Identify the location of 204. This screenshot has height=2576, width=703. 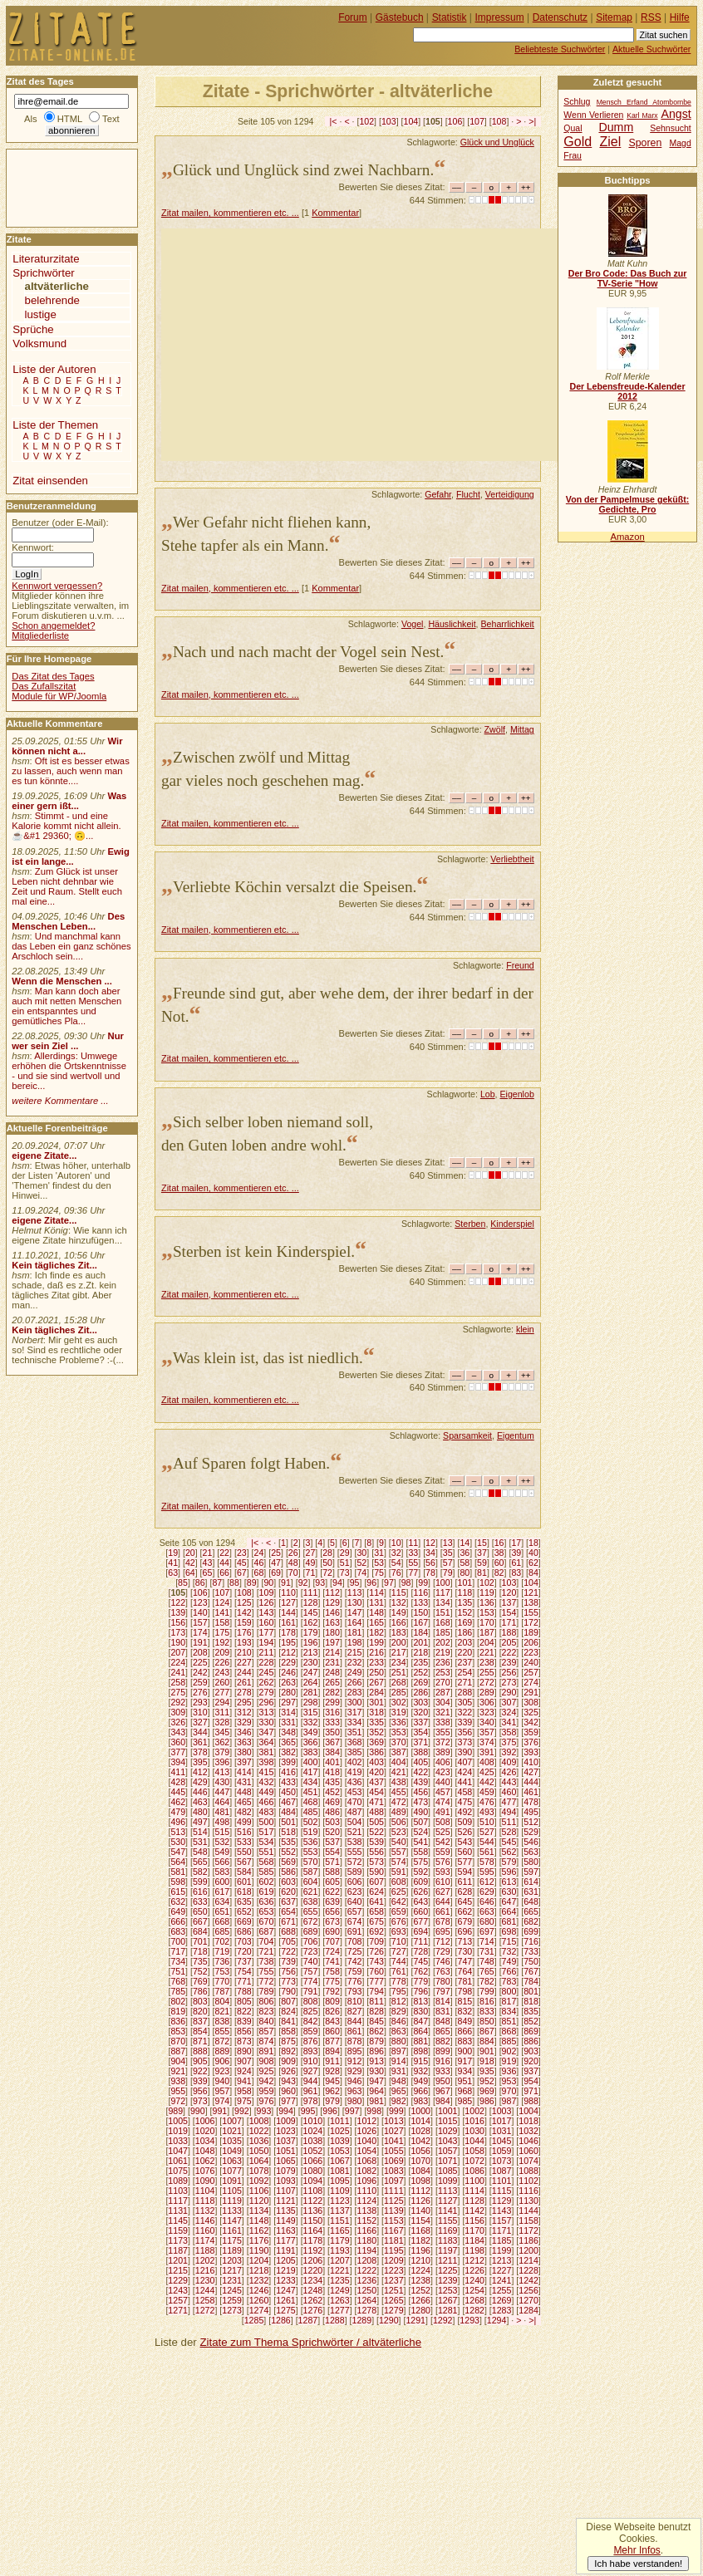
(486, 1642).